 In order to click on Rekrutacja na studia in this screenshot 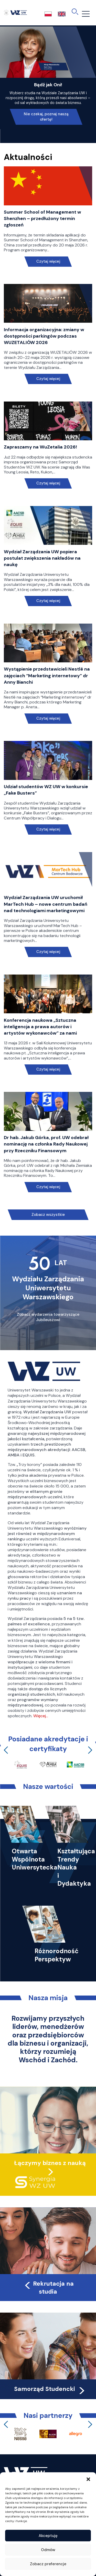, I will do `click(49, 2287)`.